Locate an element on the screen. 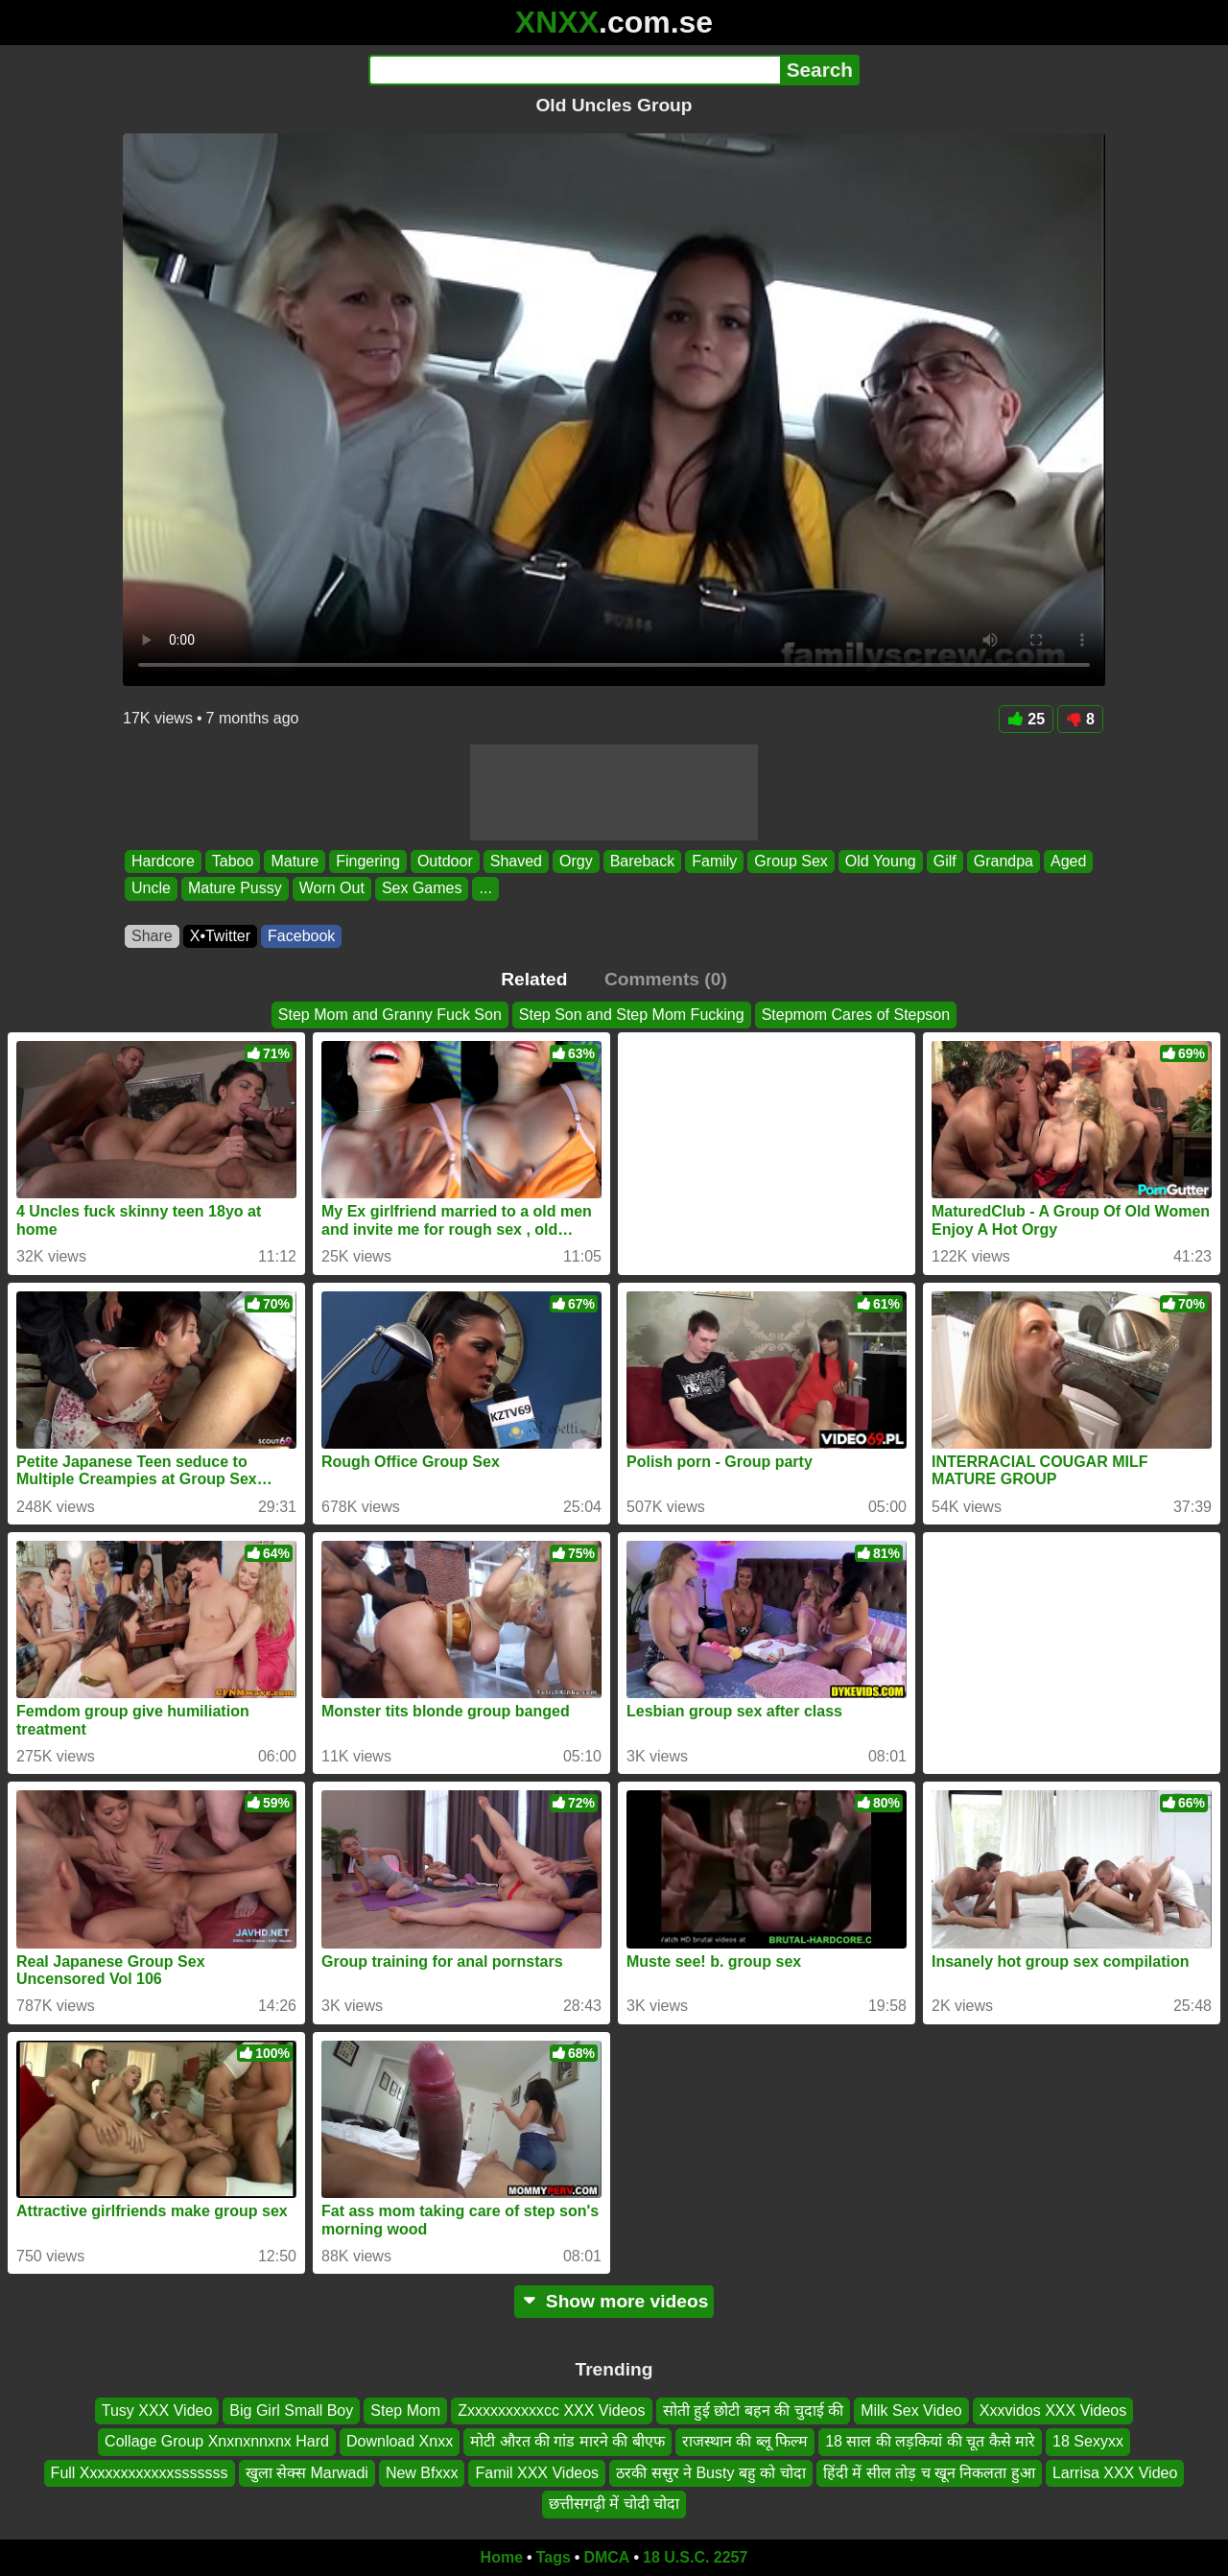  Xxxvidos XXX Videos is located at coordinates (1053, 2410).